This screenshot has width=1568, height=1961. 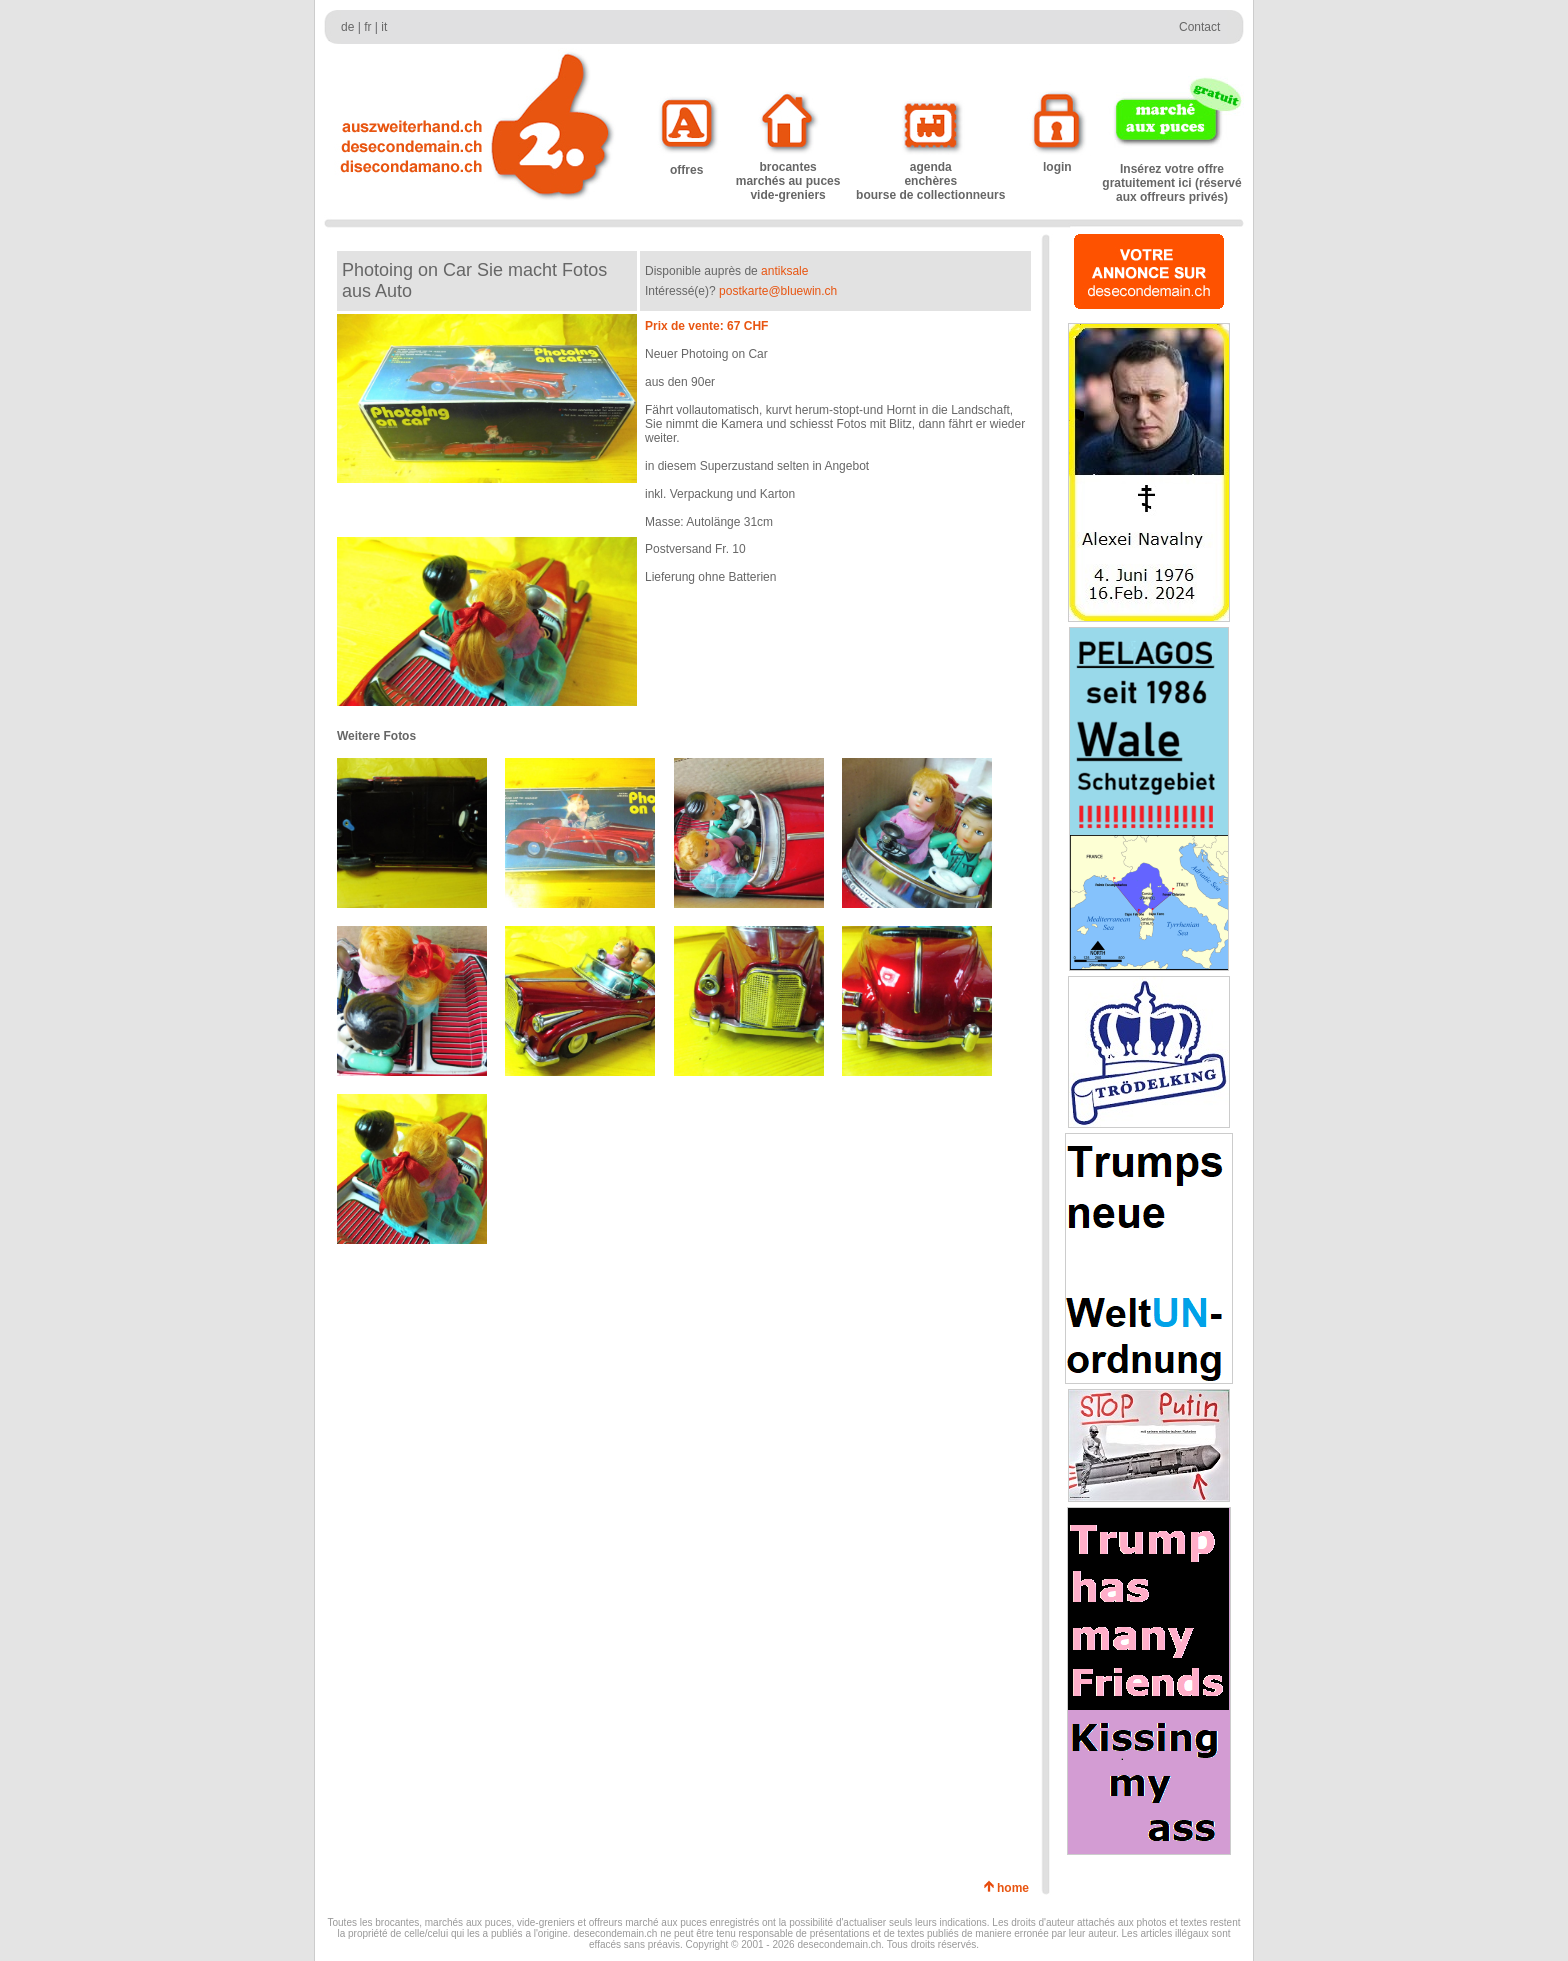 What do you see at coordinates (778, 291) in the screenshot?
I see `postkarte@bluewin.ch` at bounding box center [778, 291].